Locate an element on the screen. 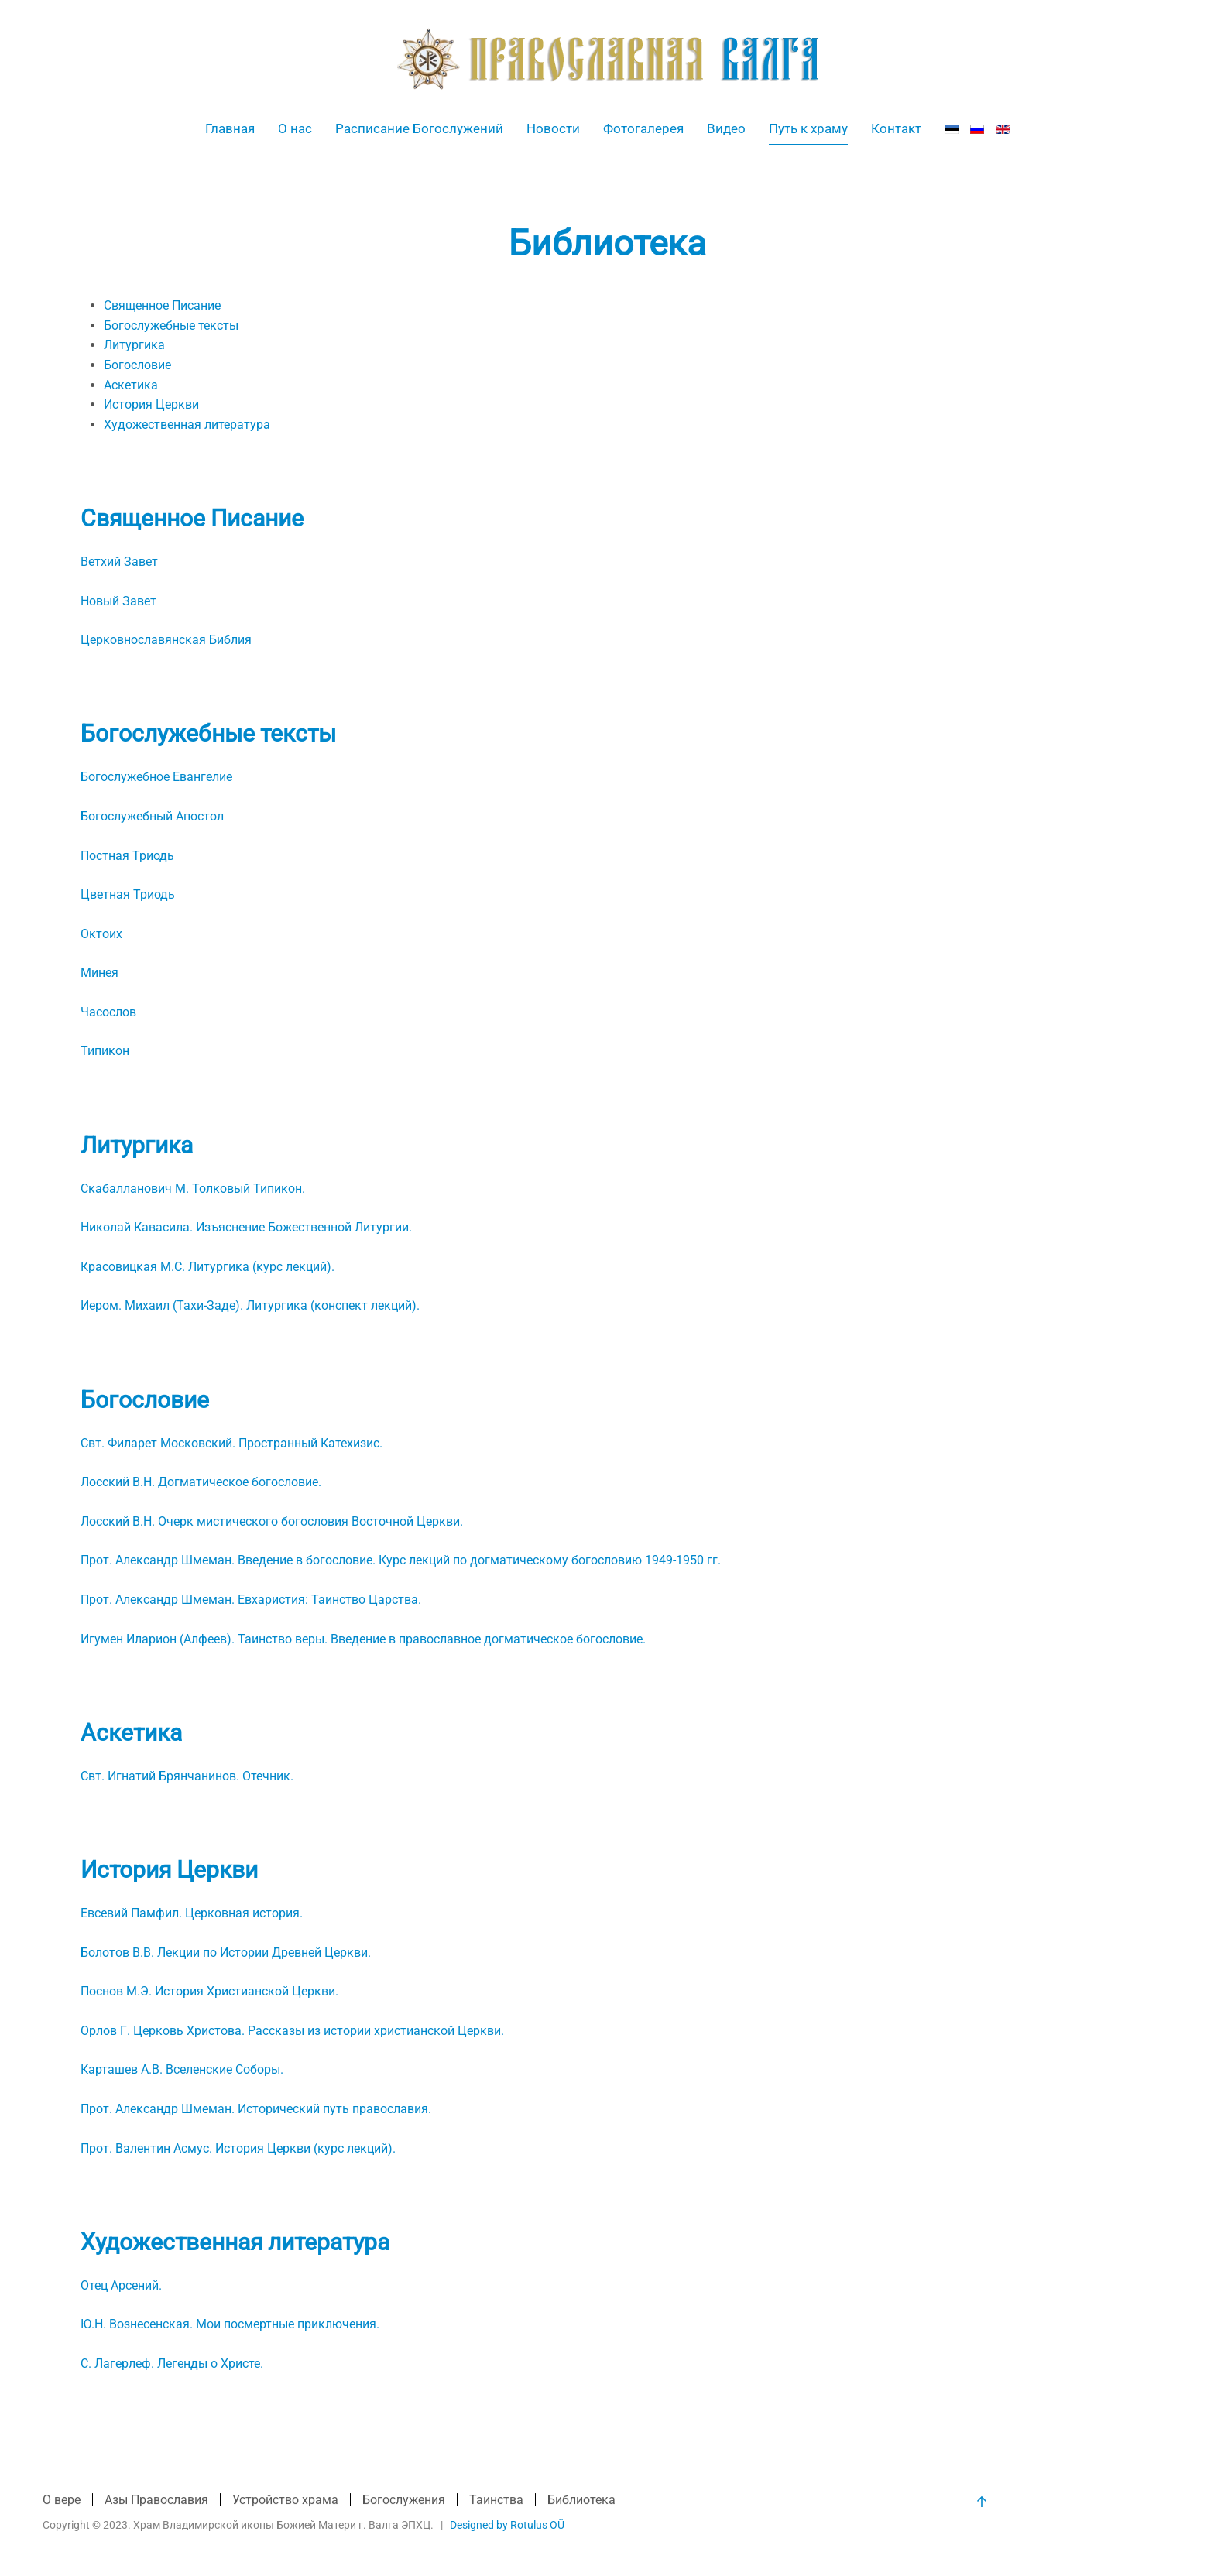 This screenshot has height=2576, width=1214. Контакт is located at coordinates (896, 128).